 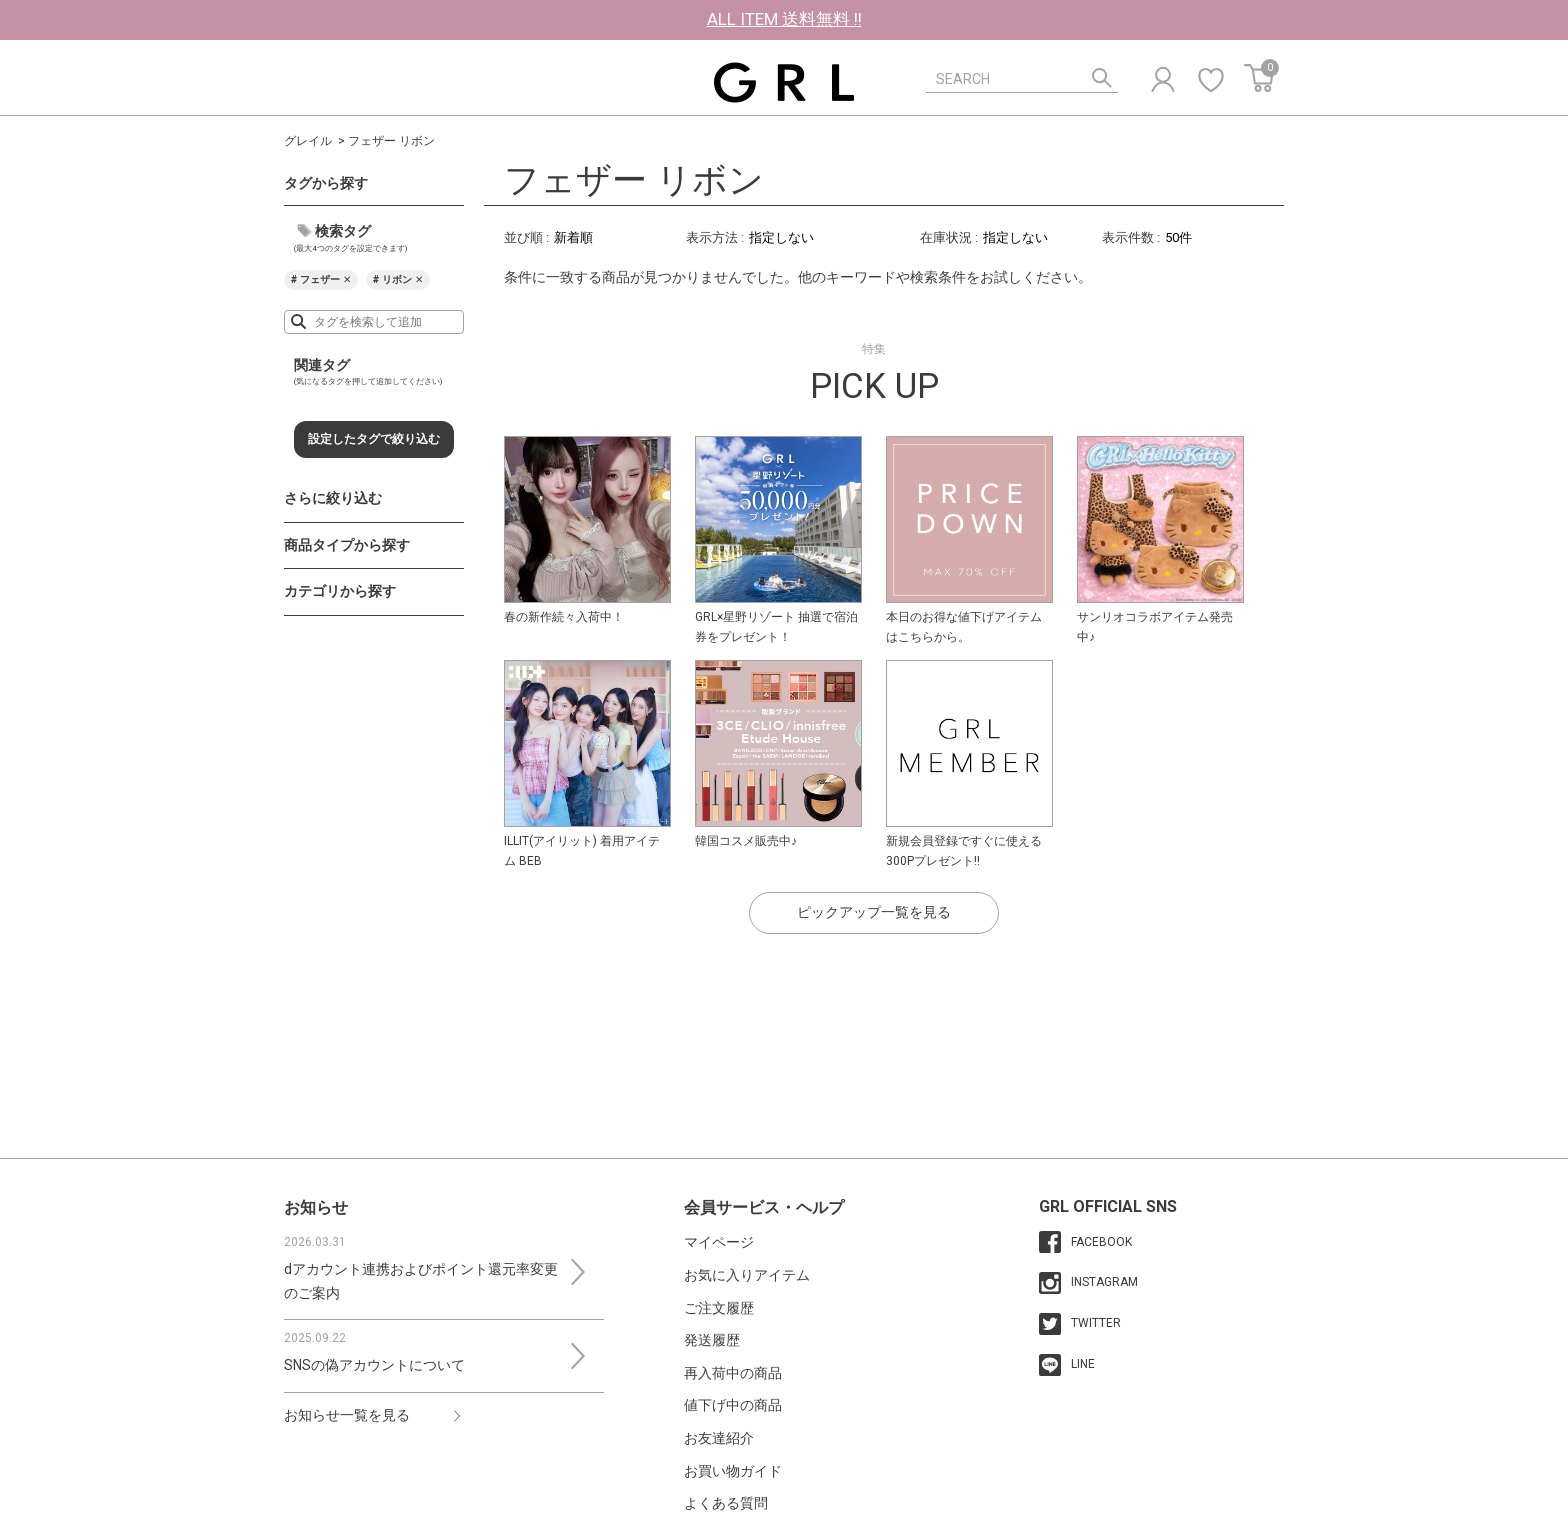 What do you see at coordinates (719, 1242) in the screenshot?
I see `マイページ` at bounding box center [719, 1242].